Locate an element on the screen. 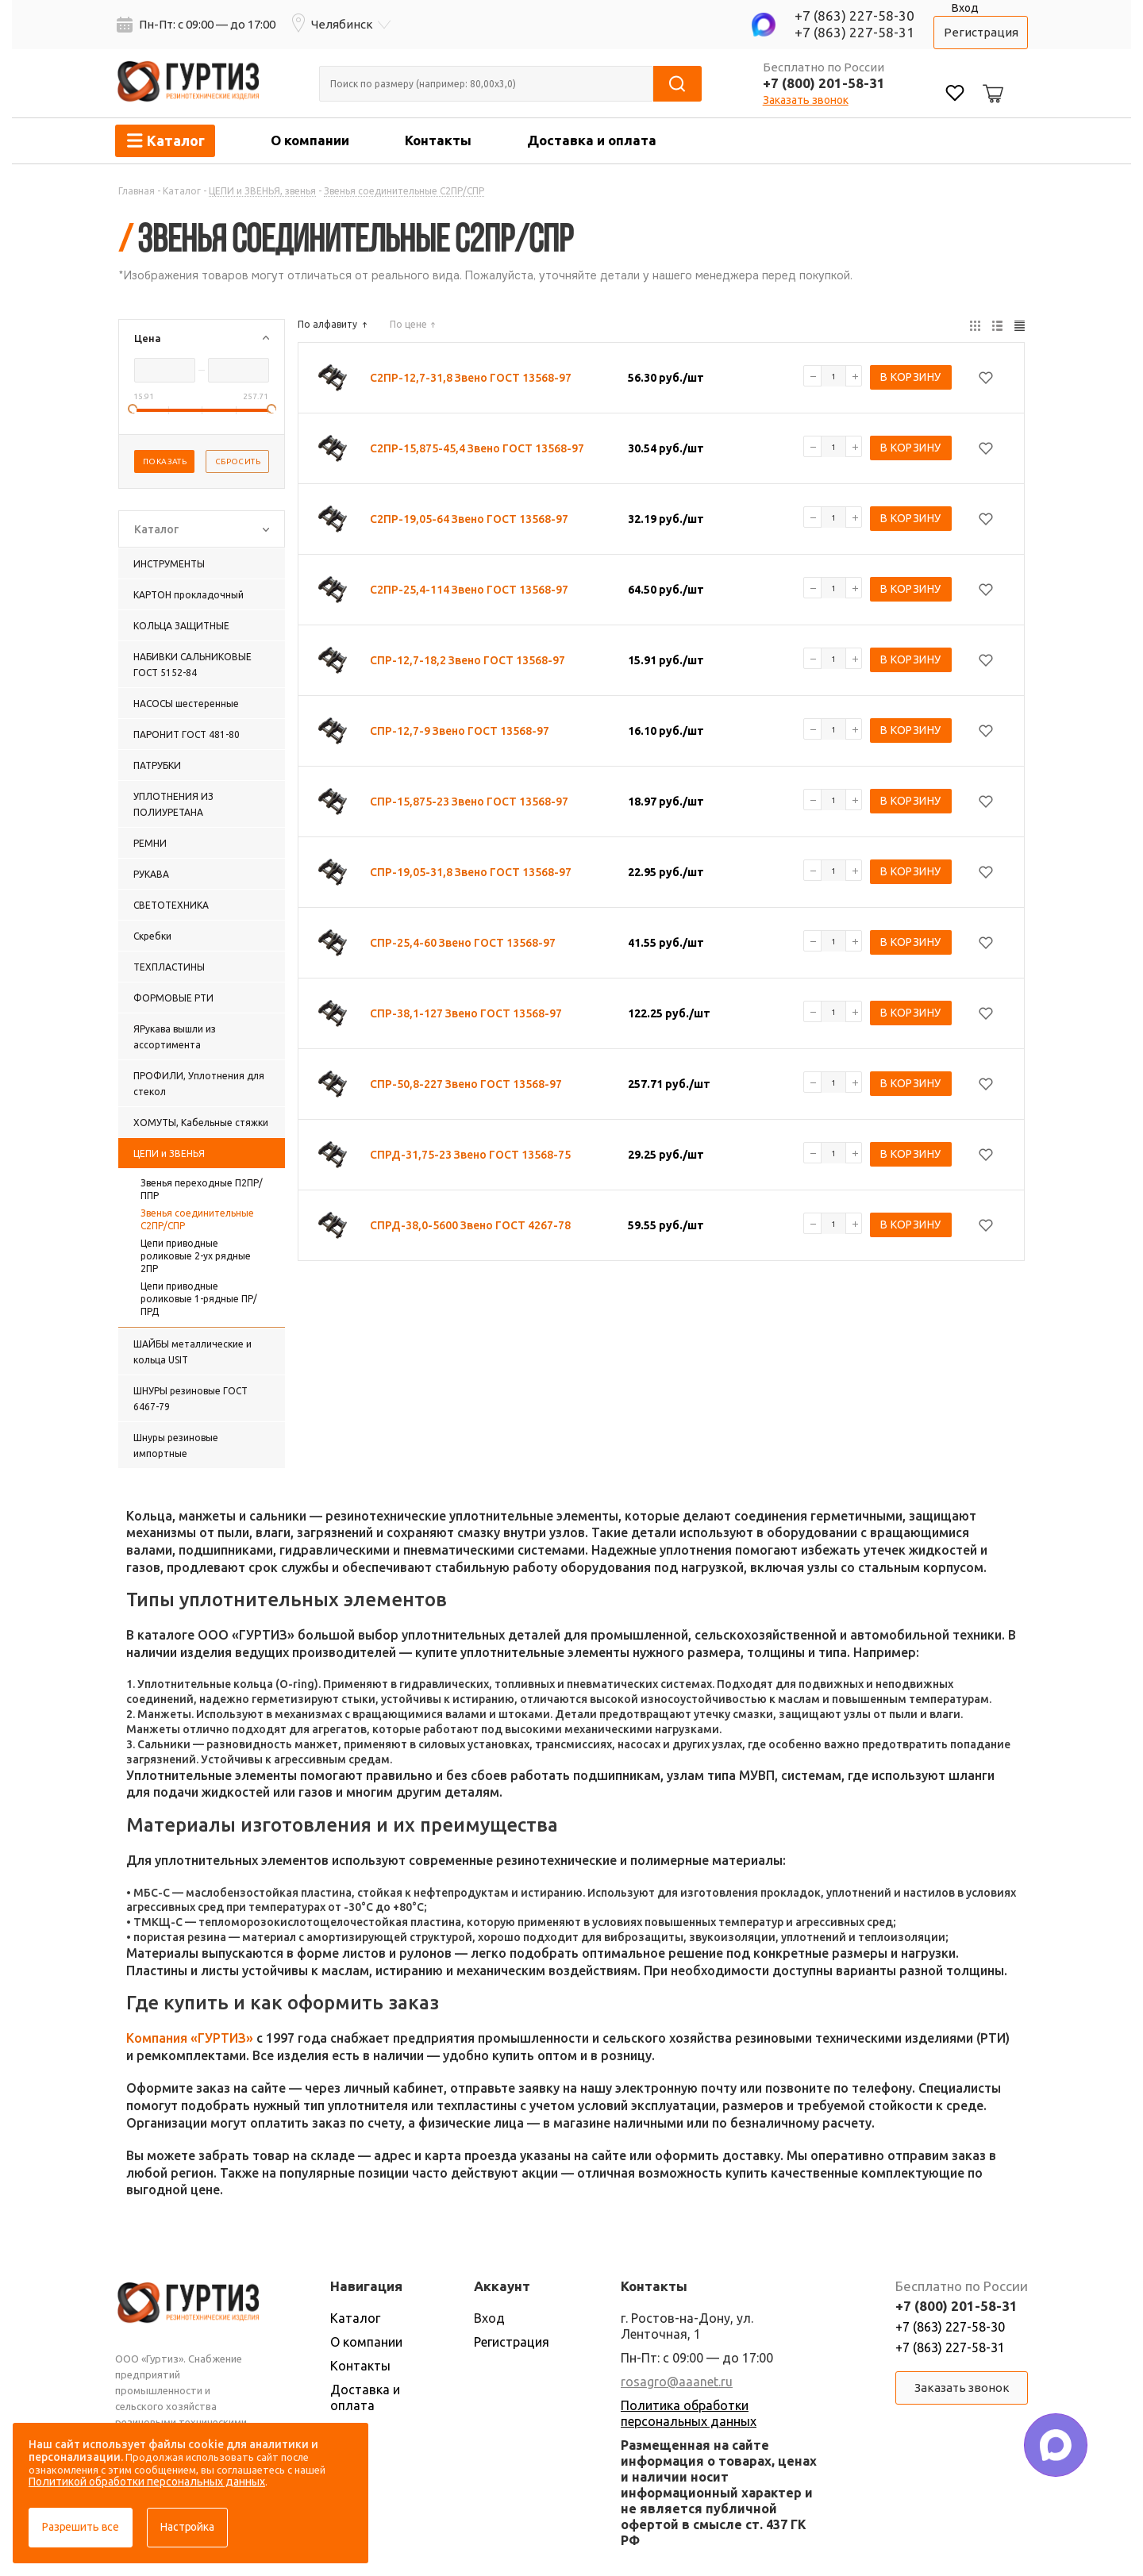 Image resolution: width=1143 pixels, height=2576 pixels. С2ПР-19,05-64 Звено ГОСТ 13568-97 is located at coordinates (469, 519).